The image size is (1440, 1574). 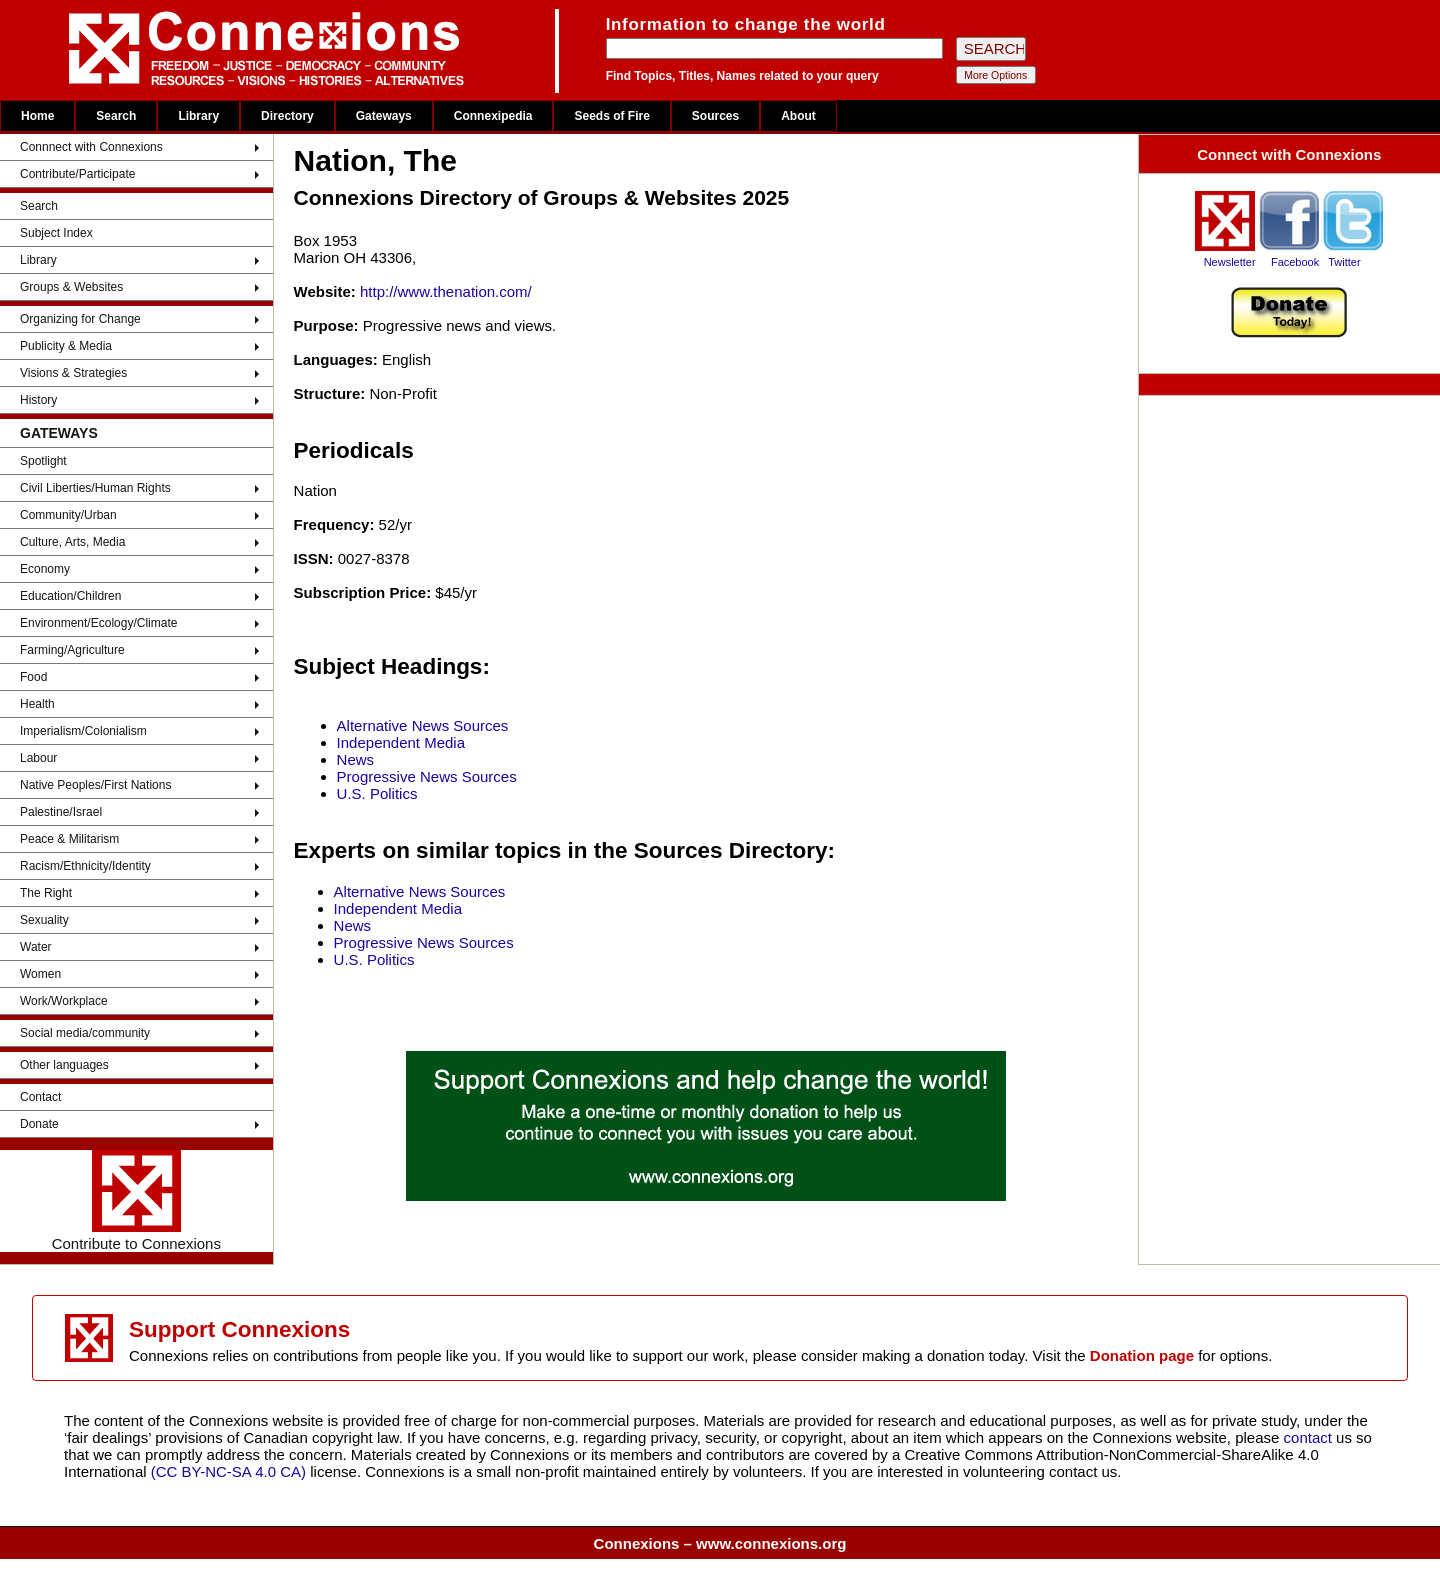 I want to click on About, so click(x=798, y=116).